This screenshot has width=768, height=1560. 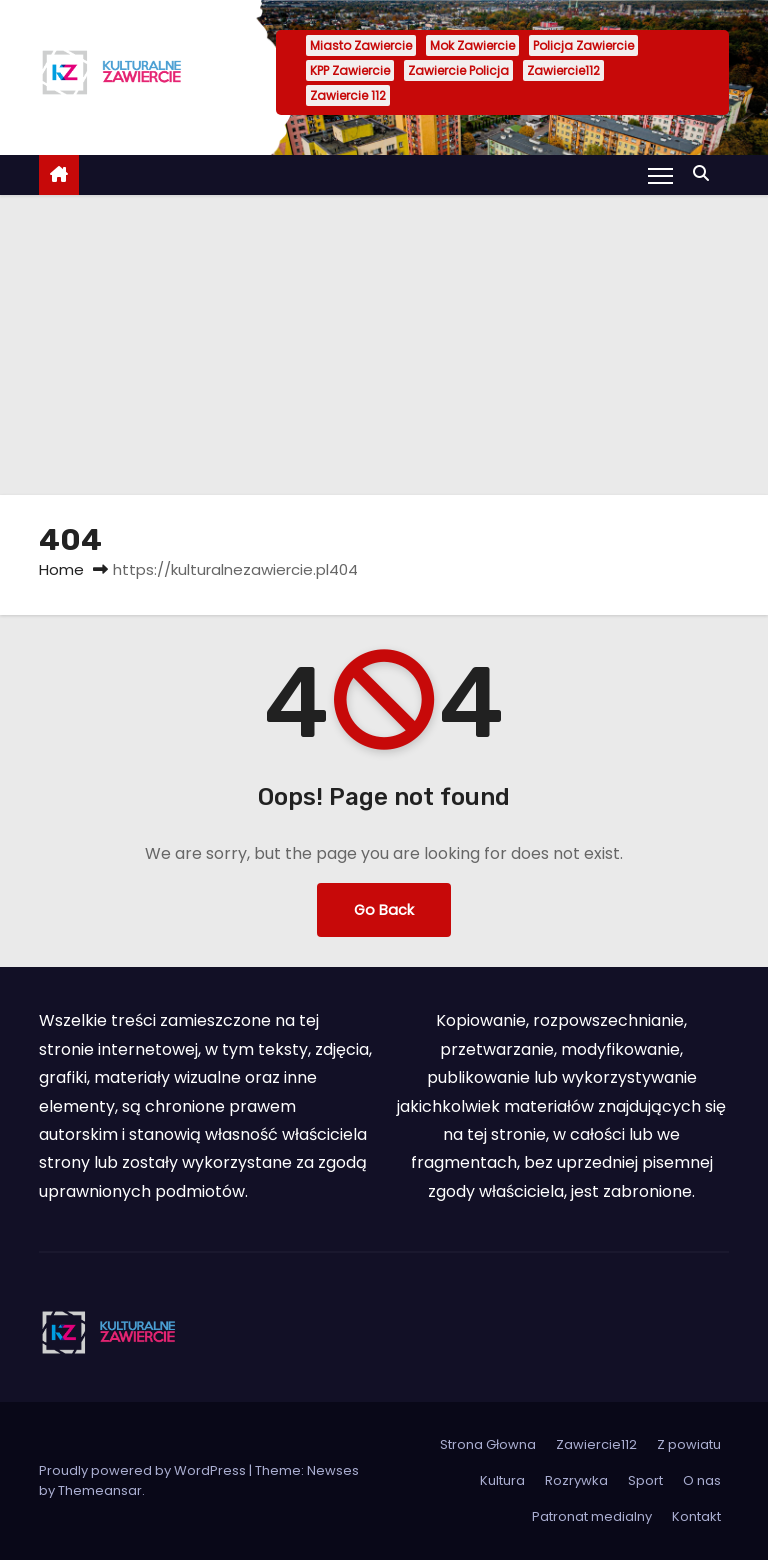 I want to click on Zawiercie112, so click(x=563, y=70).